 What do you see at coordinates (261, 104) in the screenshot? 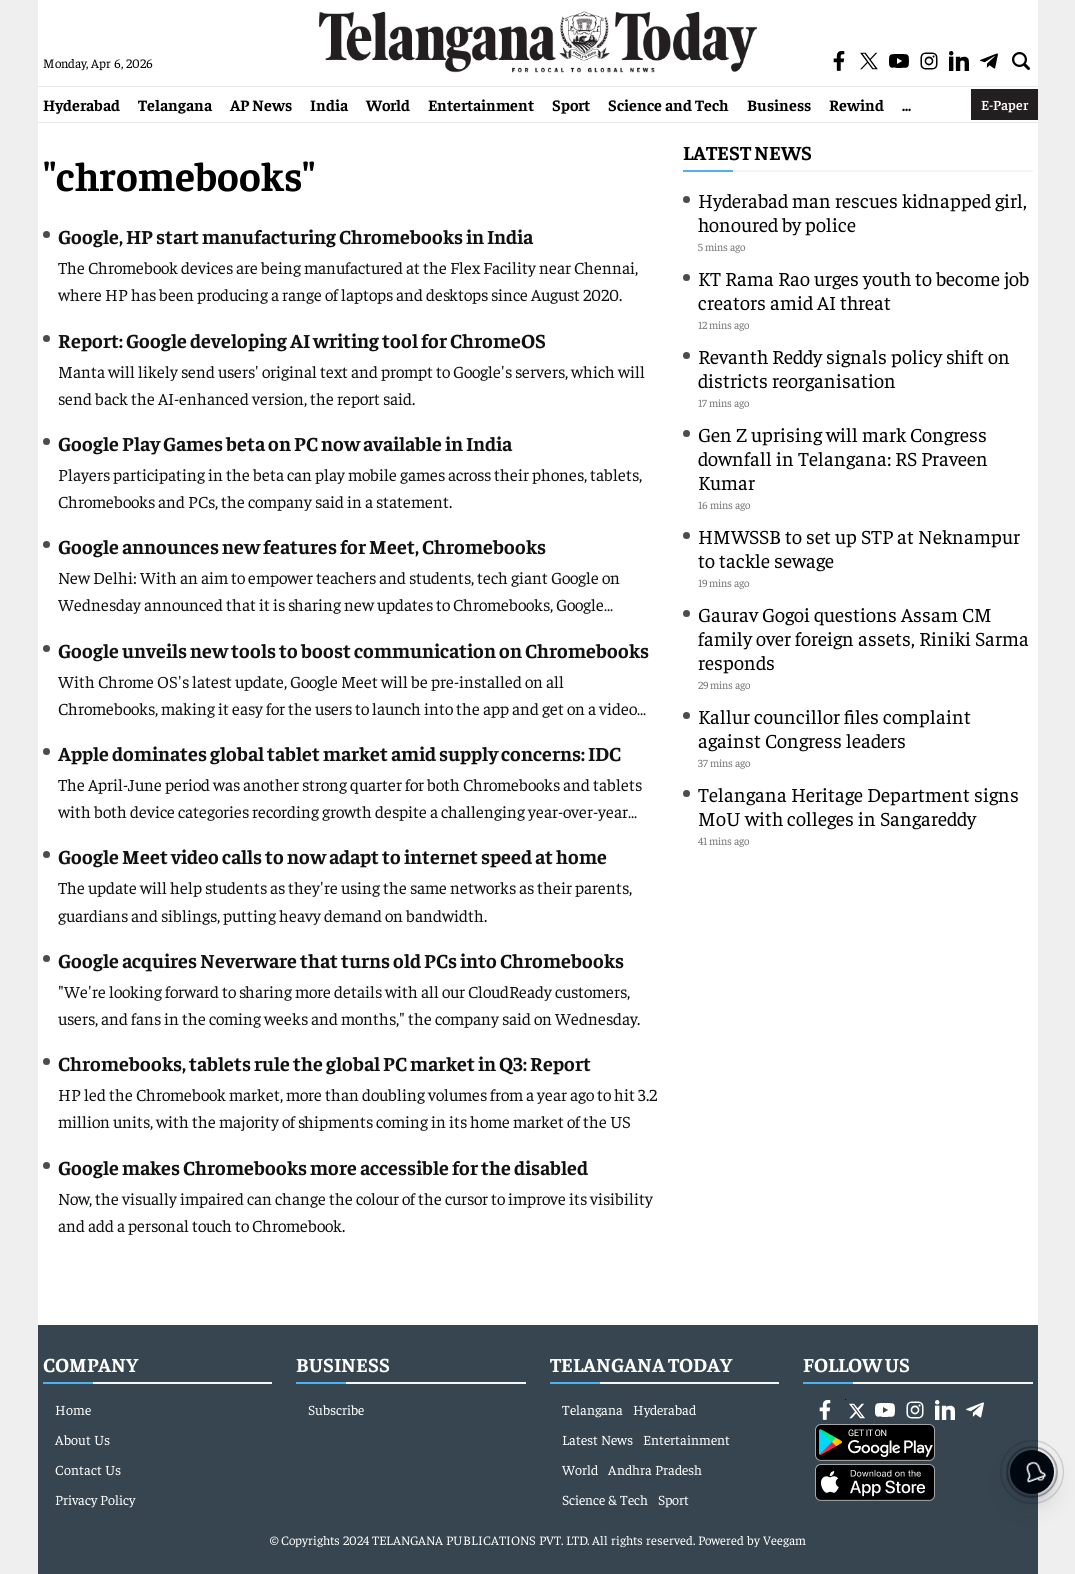
I see `AP News` at bounding box center [261, 104].